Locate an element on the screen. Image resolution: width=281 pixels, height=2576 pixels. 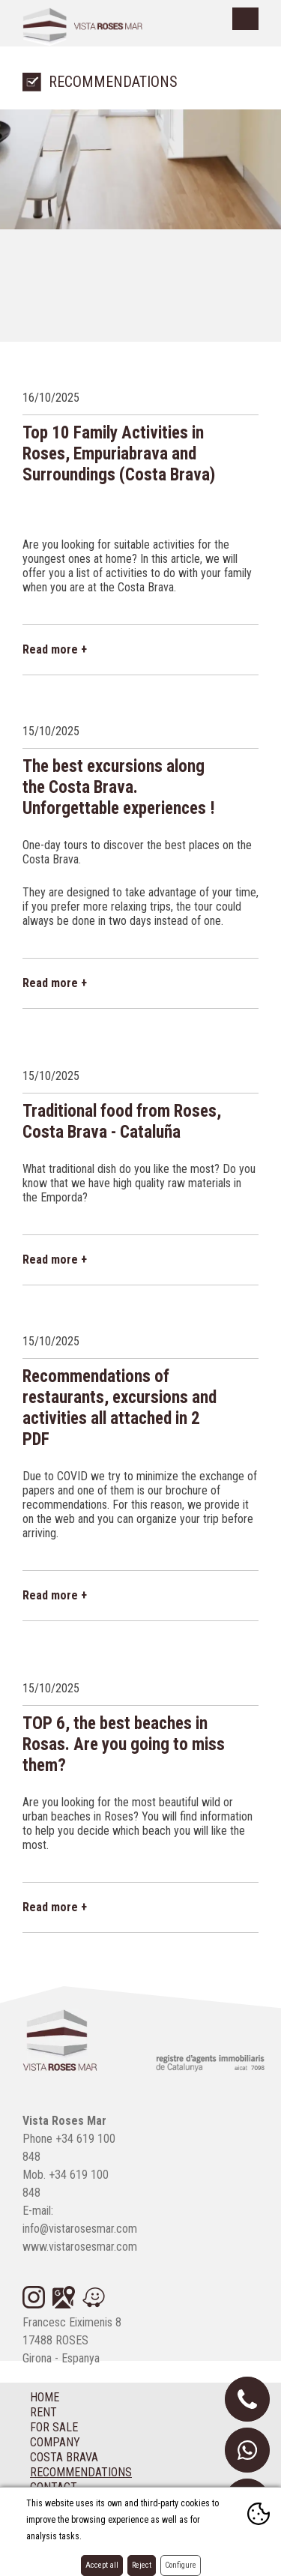
Recommendations is located at coordinates (81, 2472).